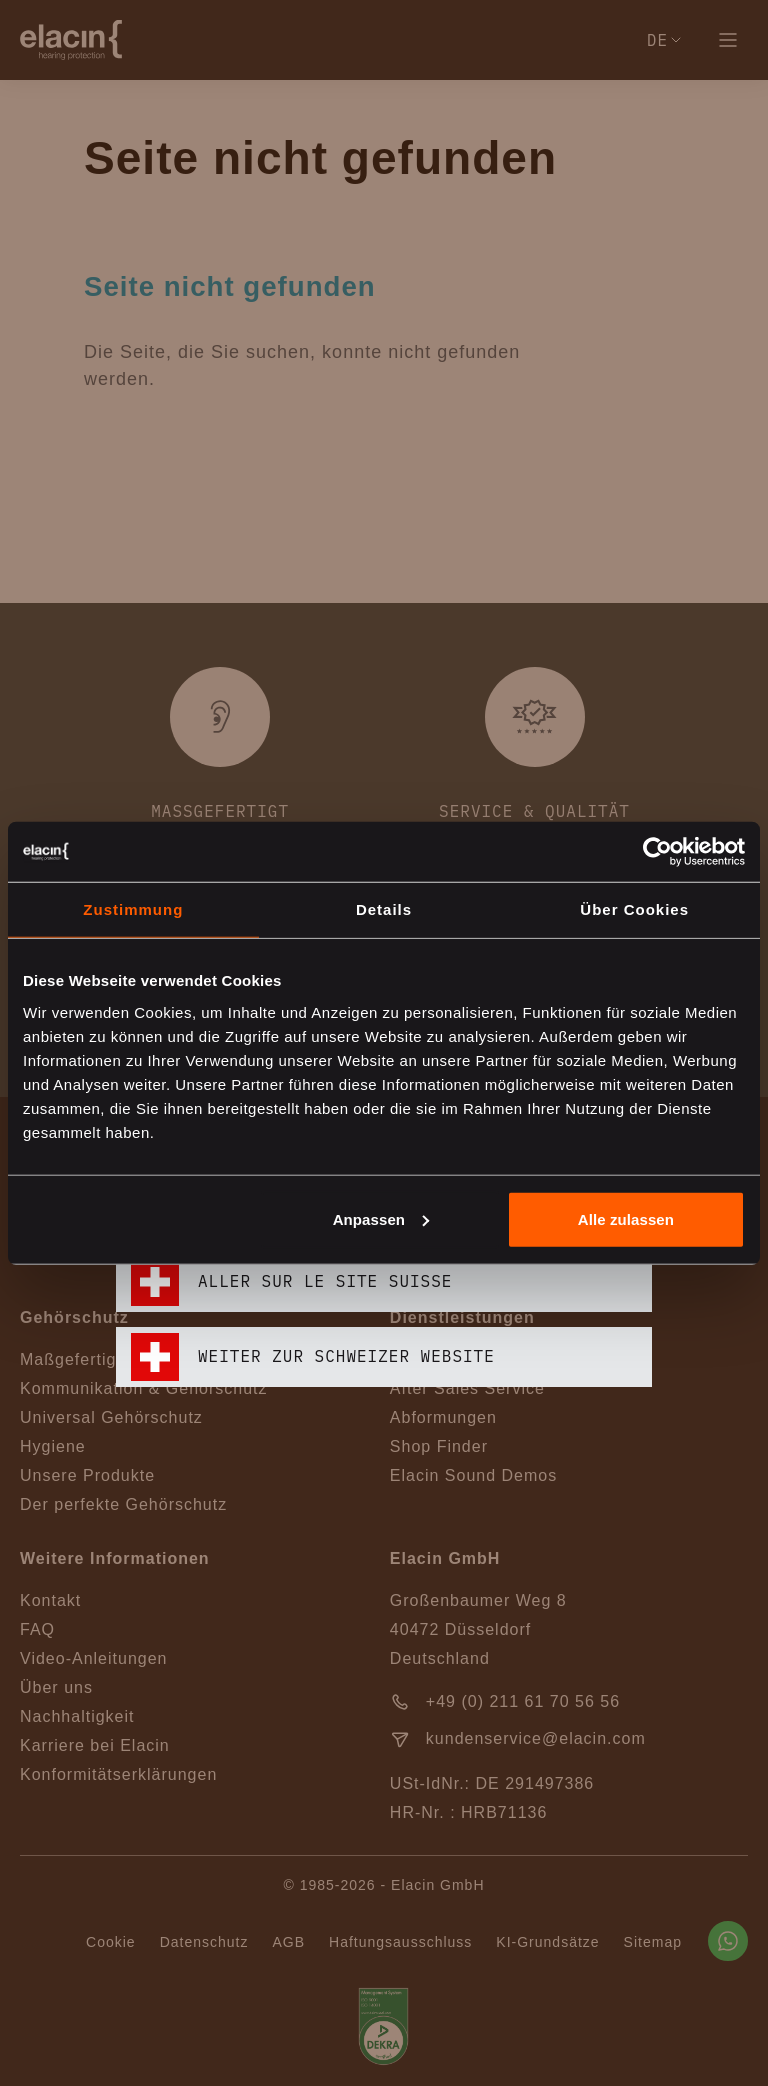 The height and width of the screenshot is (2086, 768). Describe the element at coordinates (381, 1218) in the screenshot. I see `Anpassen` at that location.